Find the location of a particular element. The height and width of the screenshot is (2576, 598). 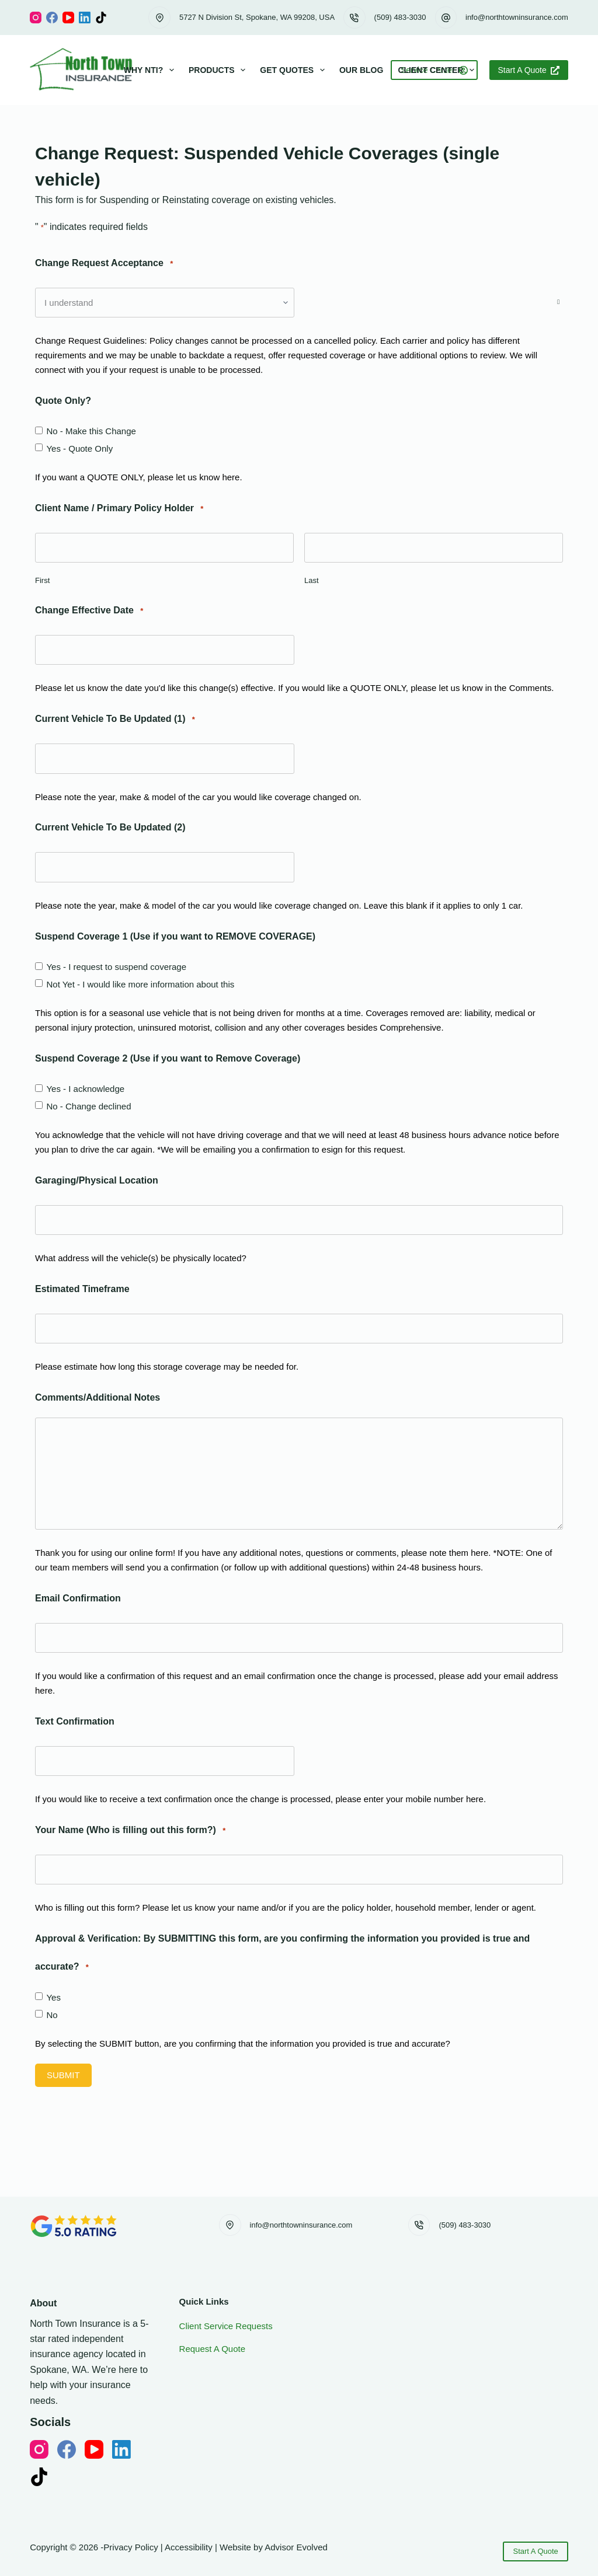

Request A Quote is located at coordinates (212, 2349).